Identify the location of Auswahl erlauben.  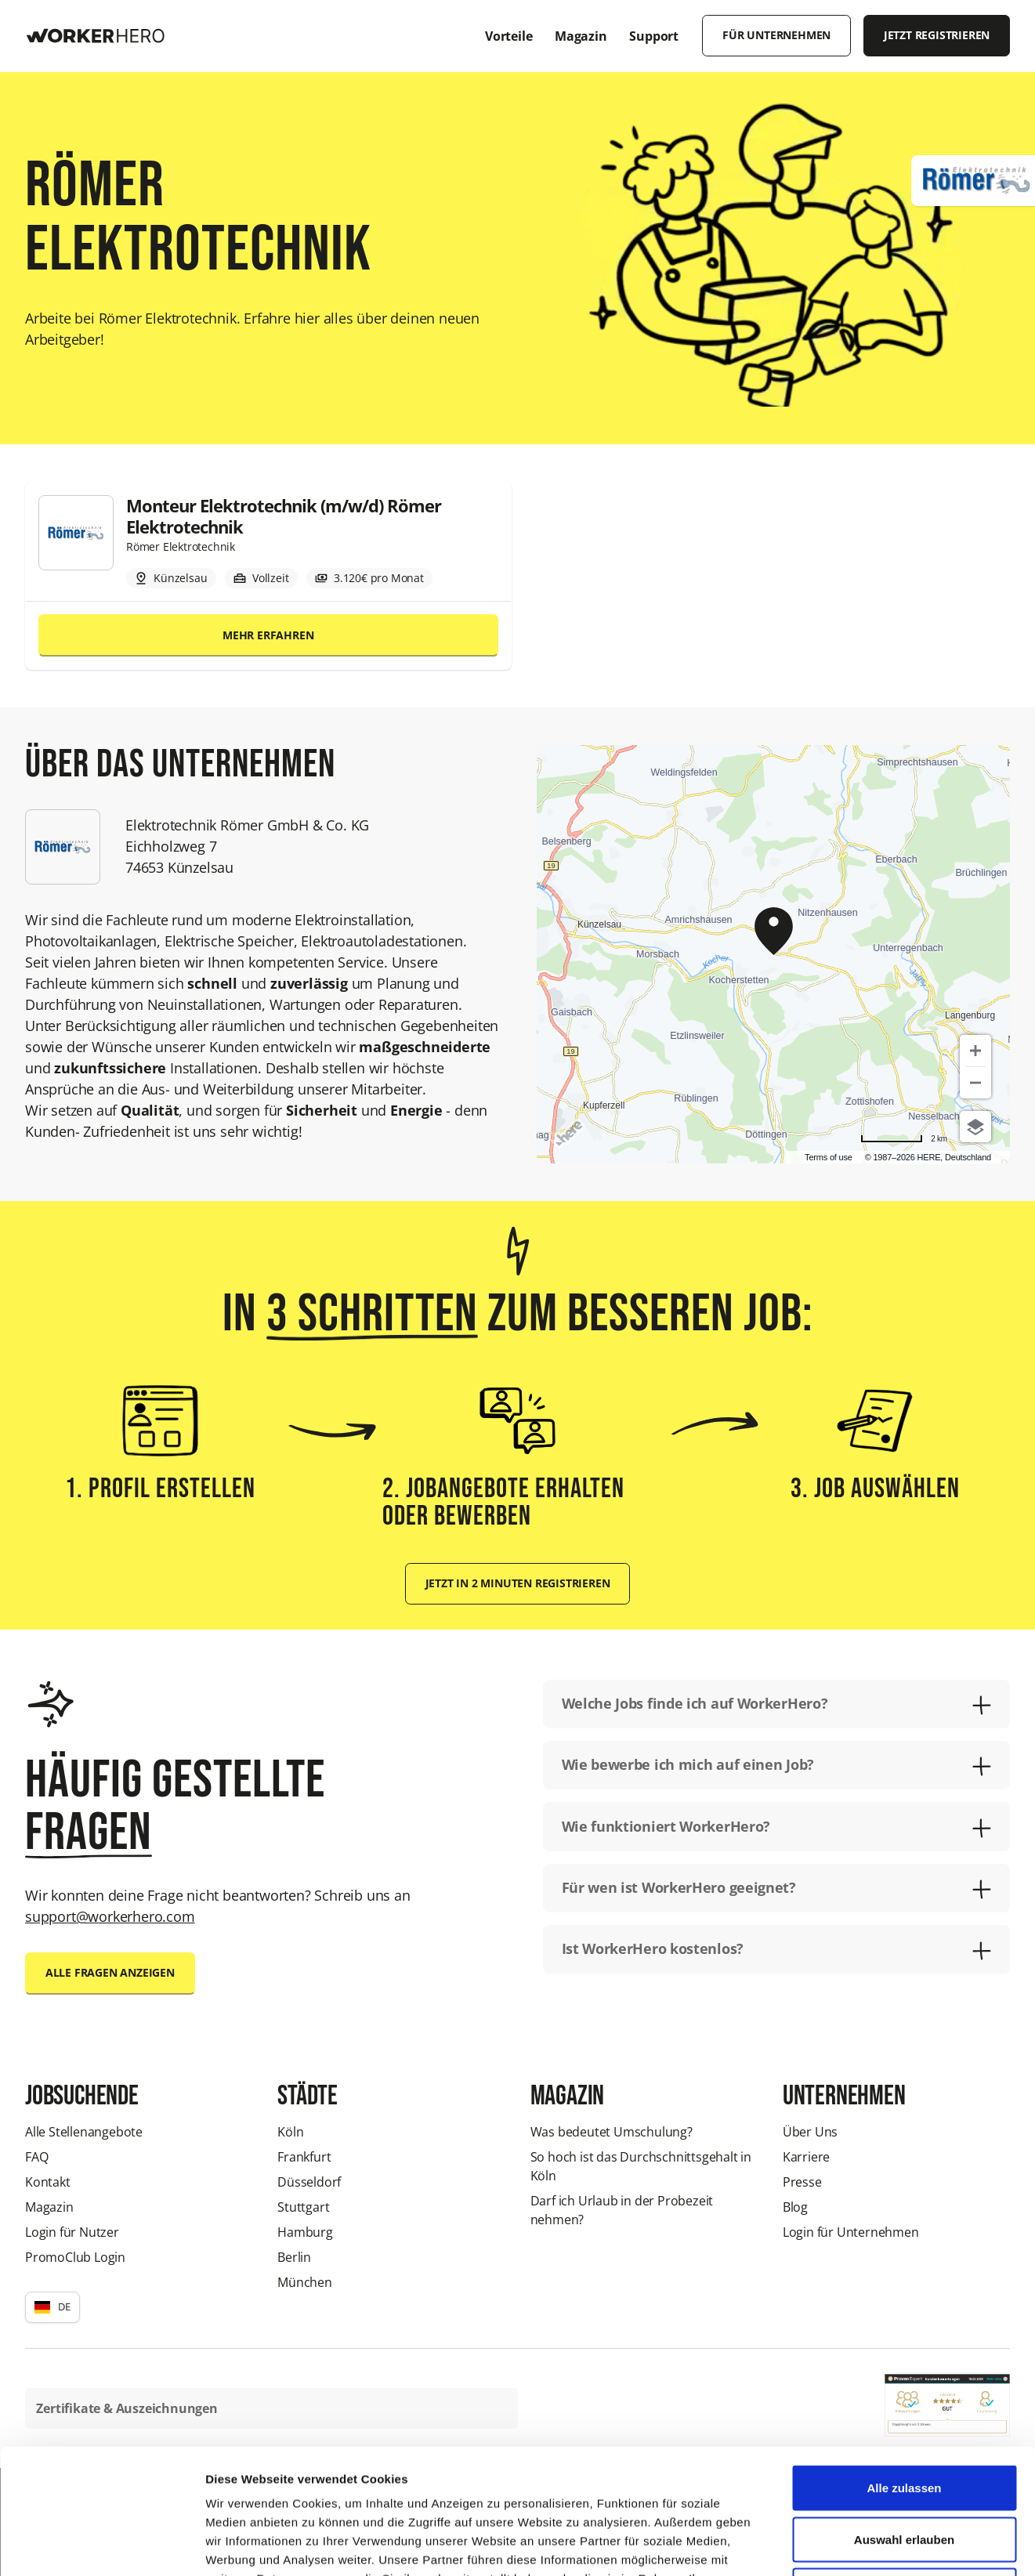
(904, 2422).